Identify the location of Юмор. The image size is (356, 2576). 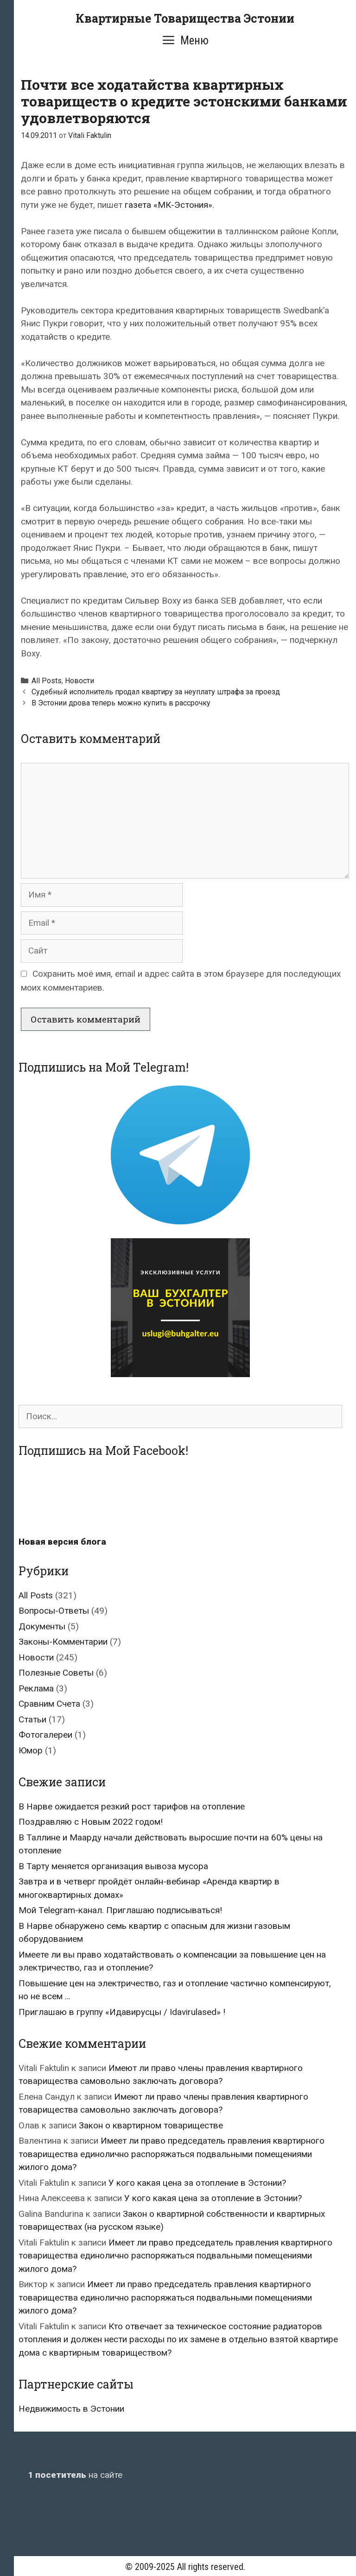
(31, 1750).